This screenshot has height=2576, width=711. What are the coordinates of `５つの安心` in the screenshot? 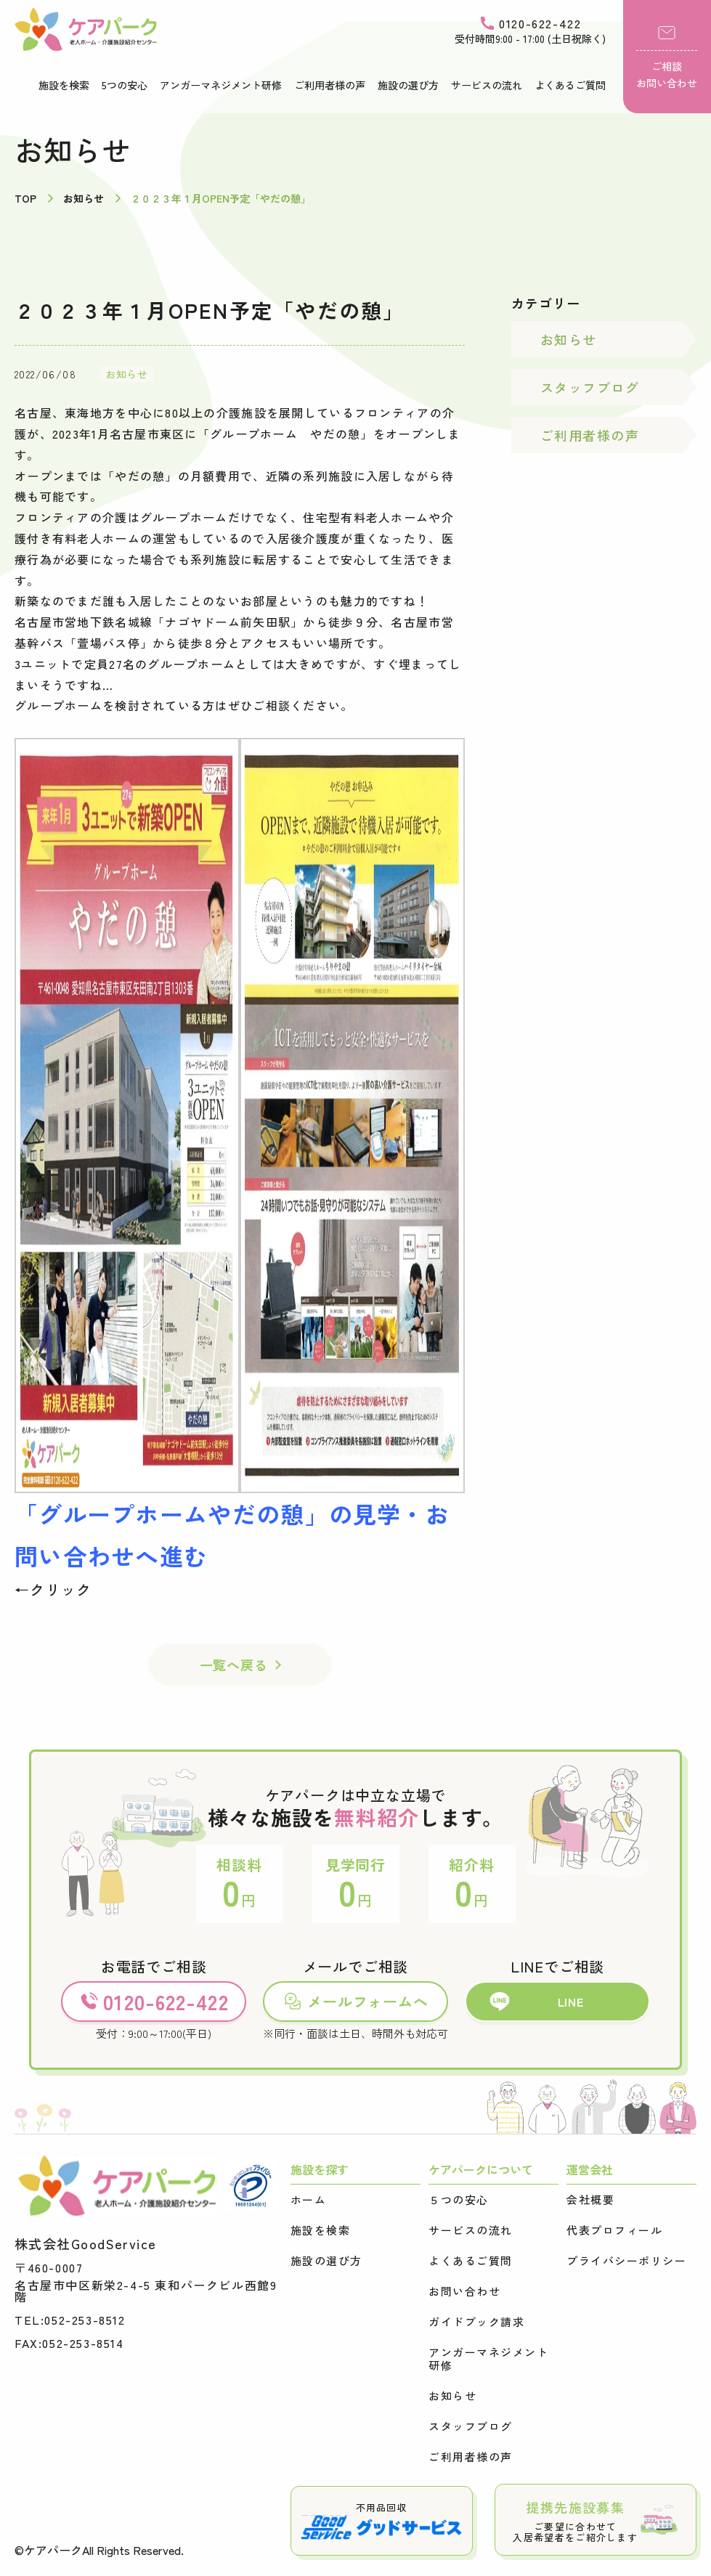 It's located at (458, 2199).